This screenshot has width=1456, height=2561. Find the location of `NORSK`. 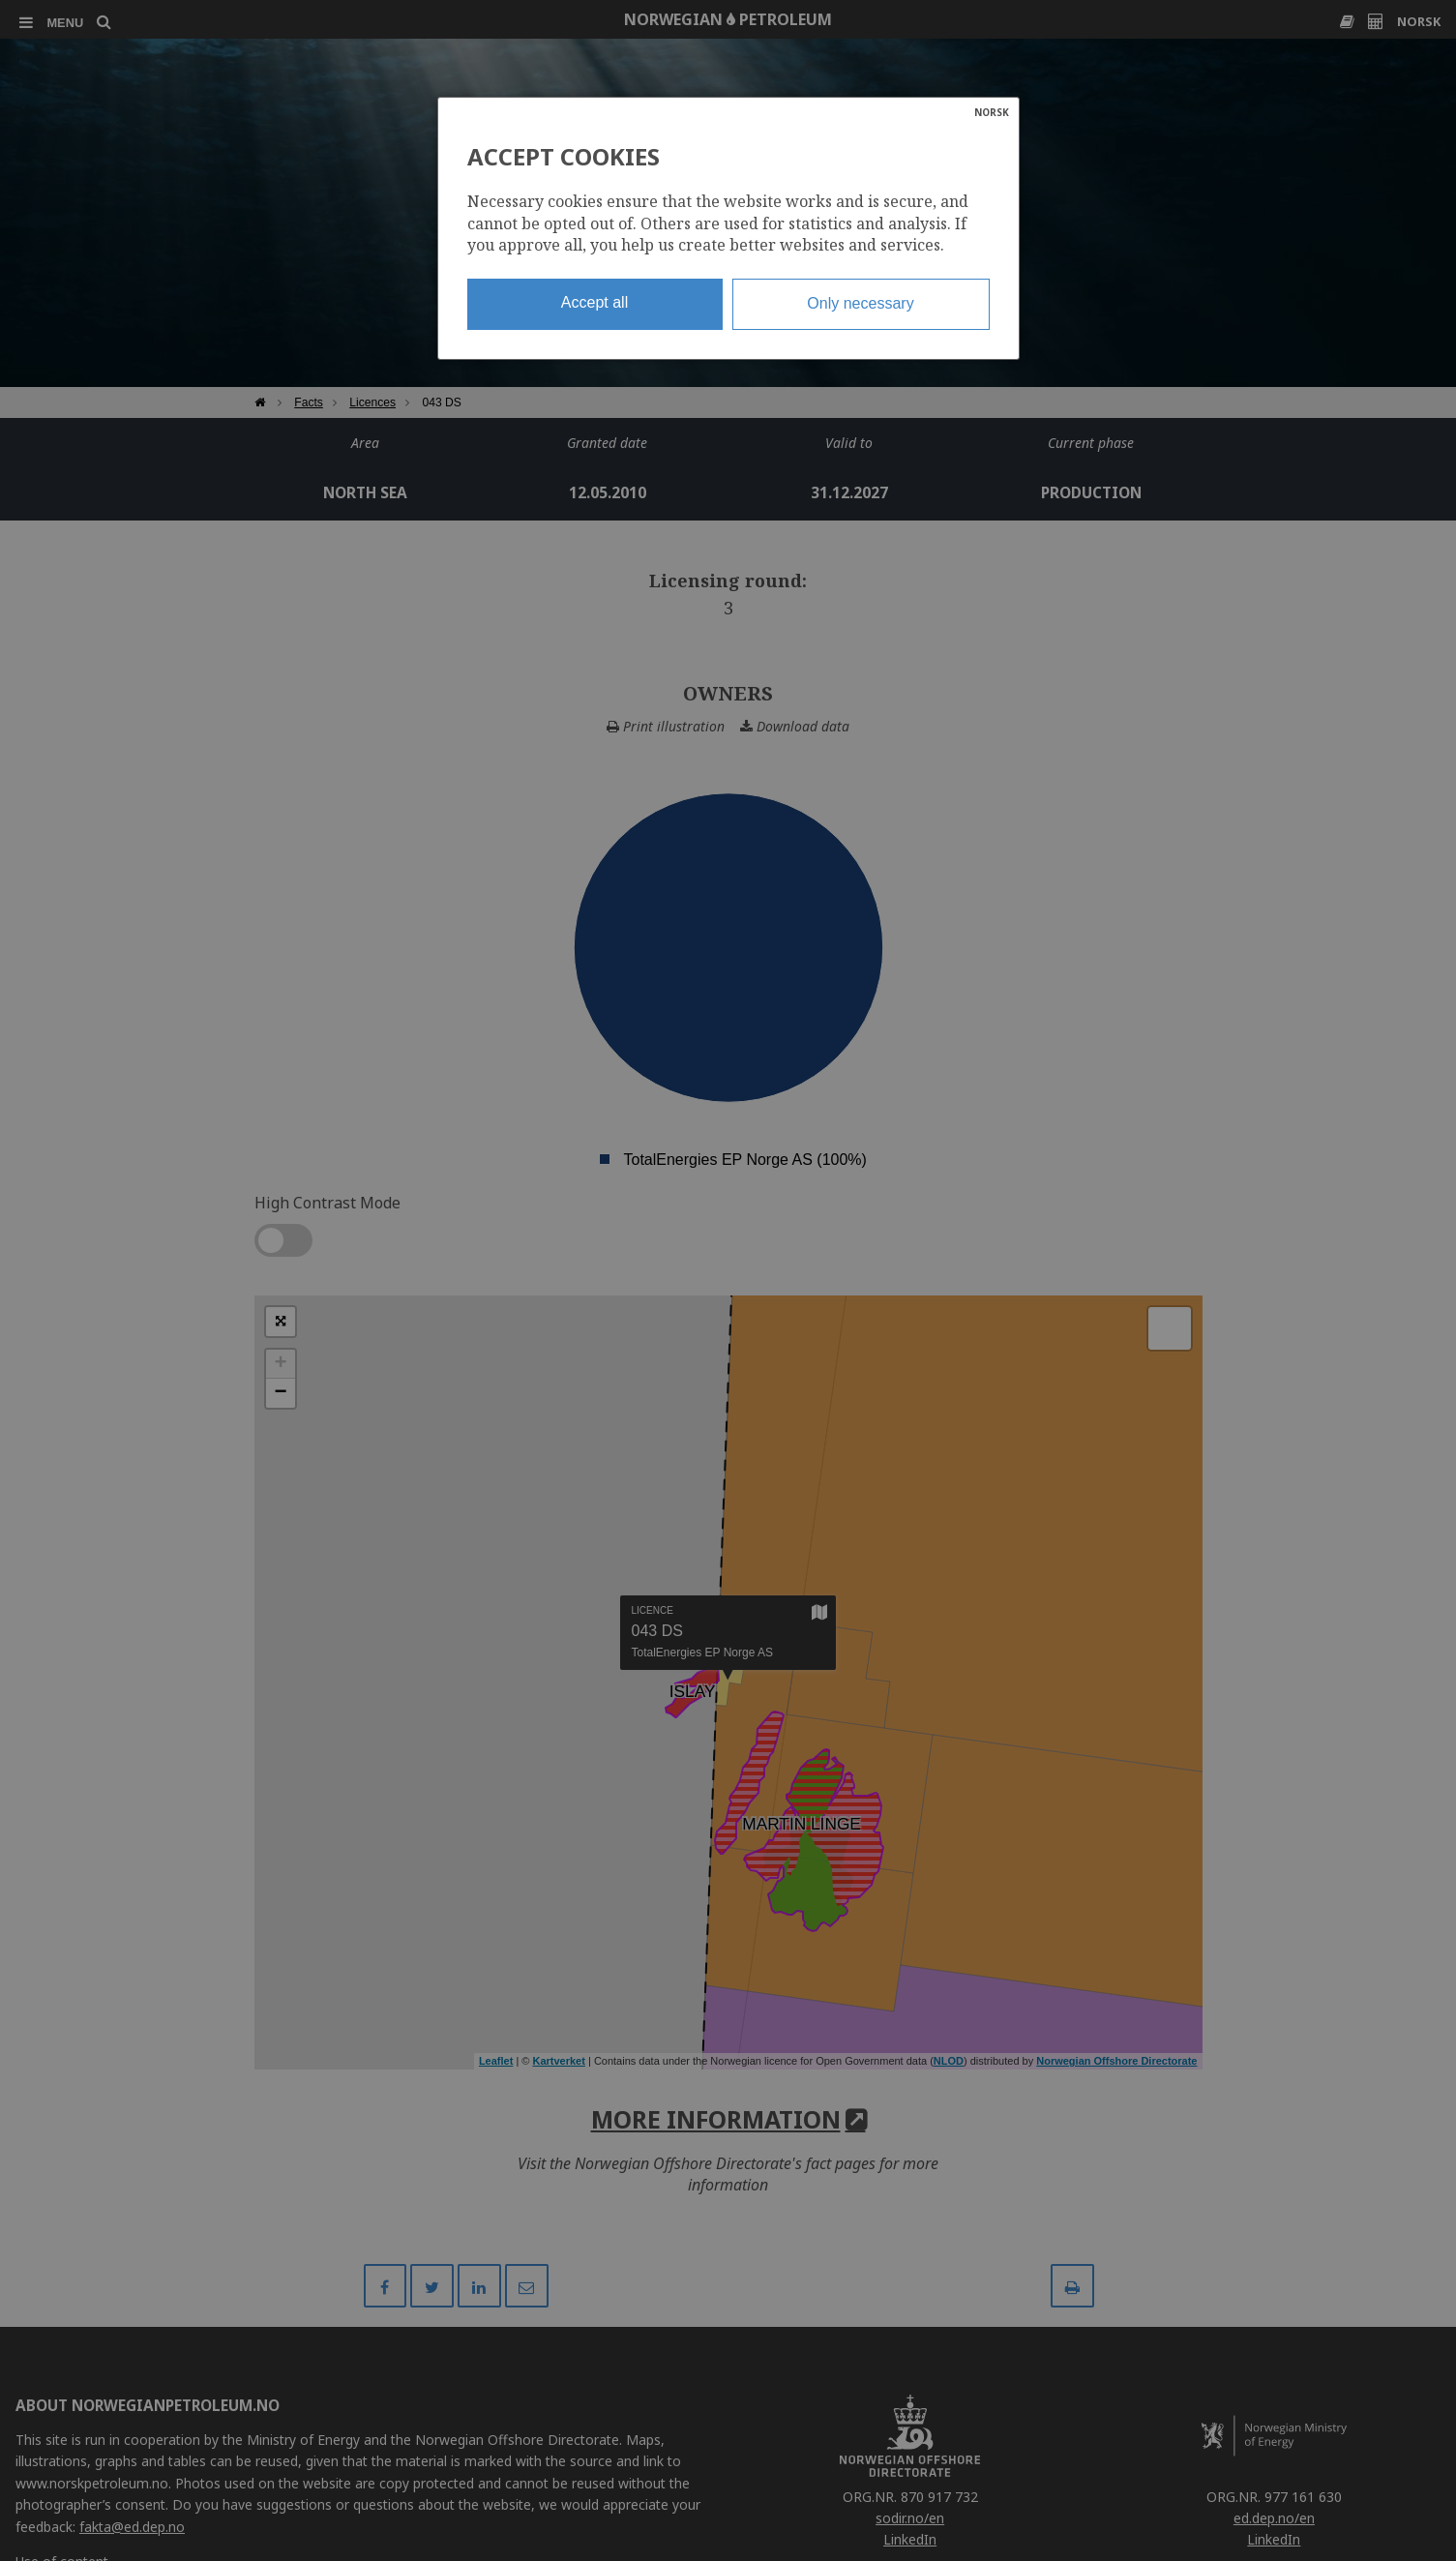

NORSK is located at coordinates (991, 112).